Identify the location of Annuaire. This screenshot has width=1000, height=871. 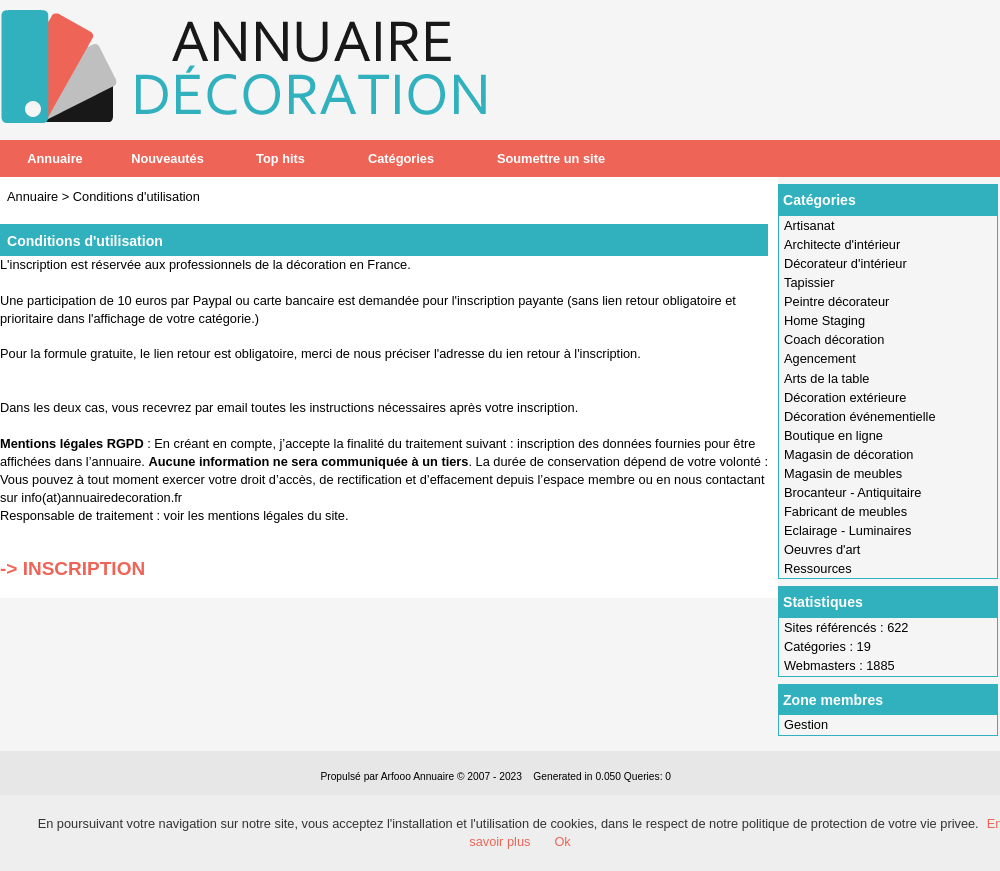
(54, 158).